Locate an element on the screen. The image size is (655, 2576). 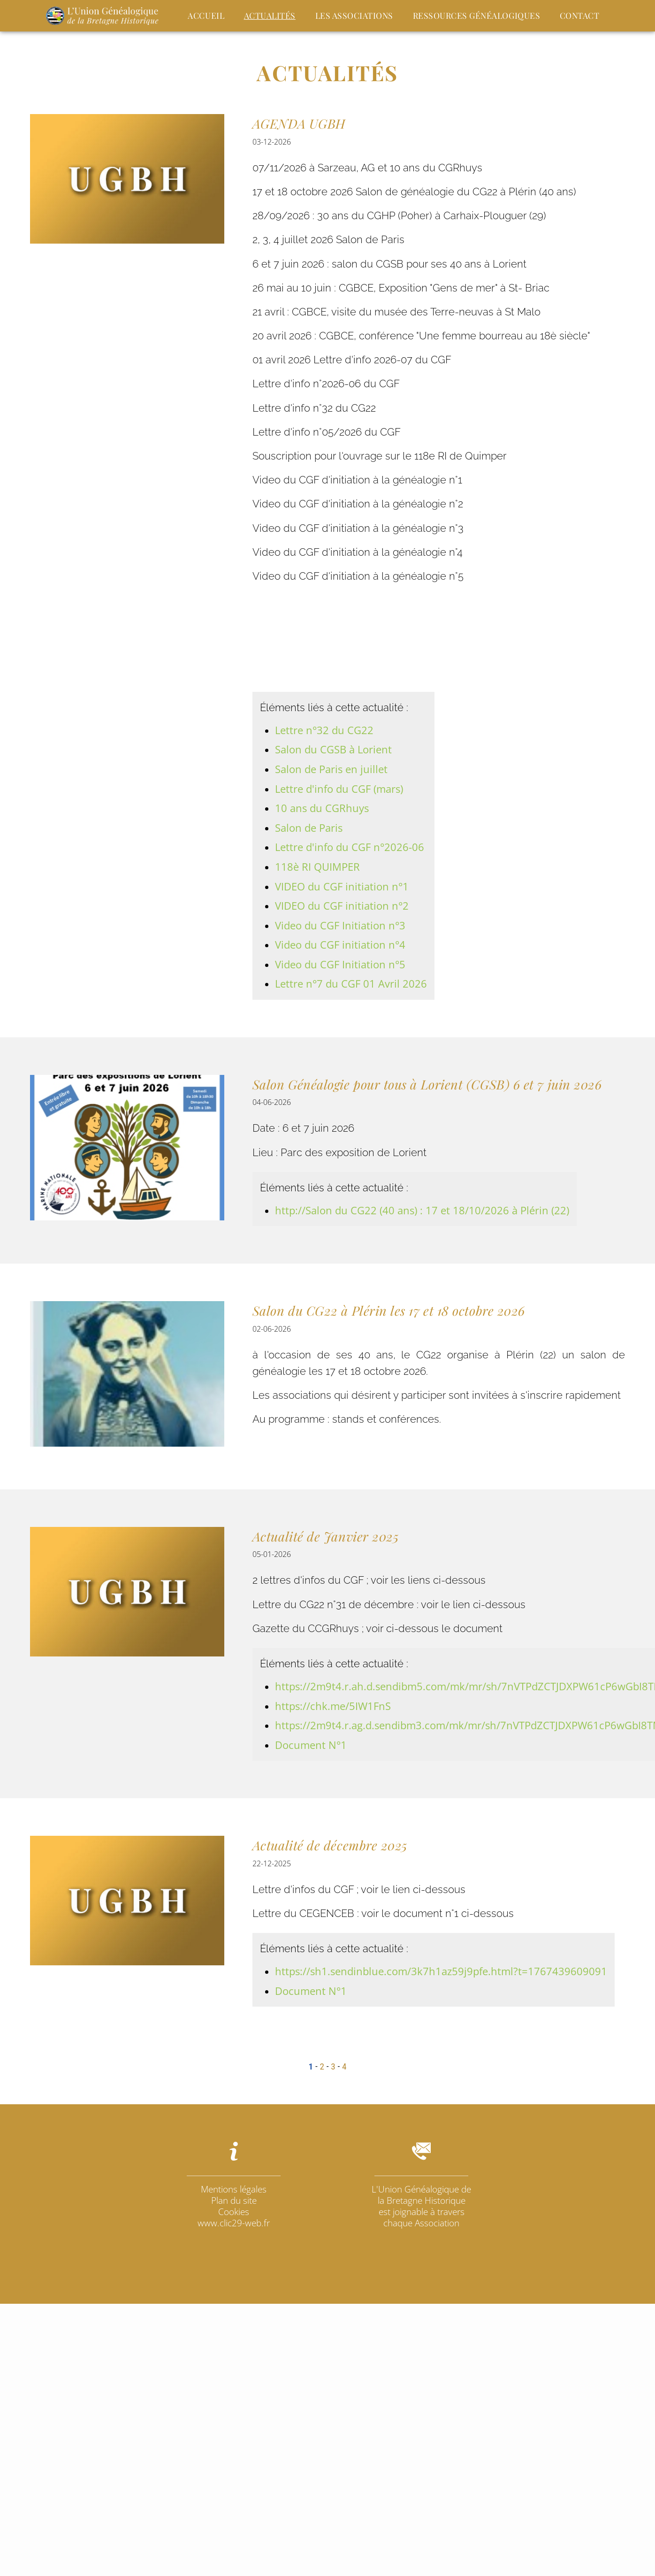
Cookies is located at coordinates (233, 2211).